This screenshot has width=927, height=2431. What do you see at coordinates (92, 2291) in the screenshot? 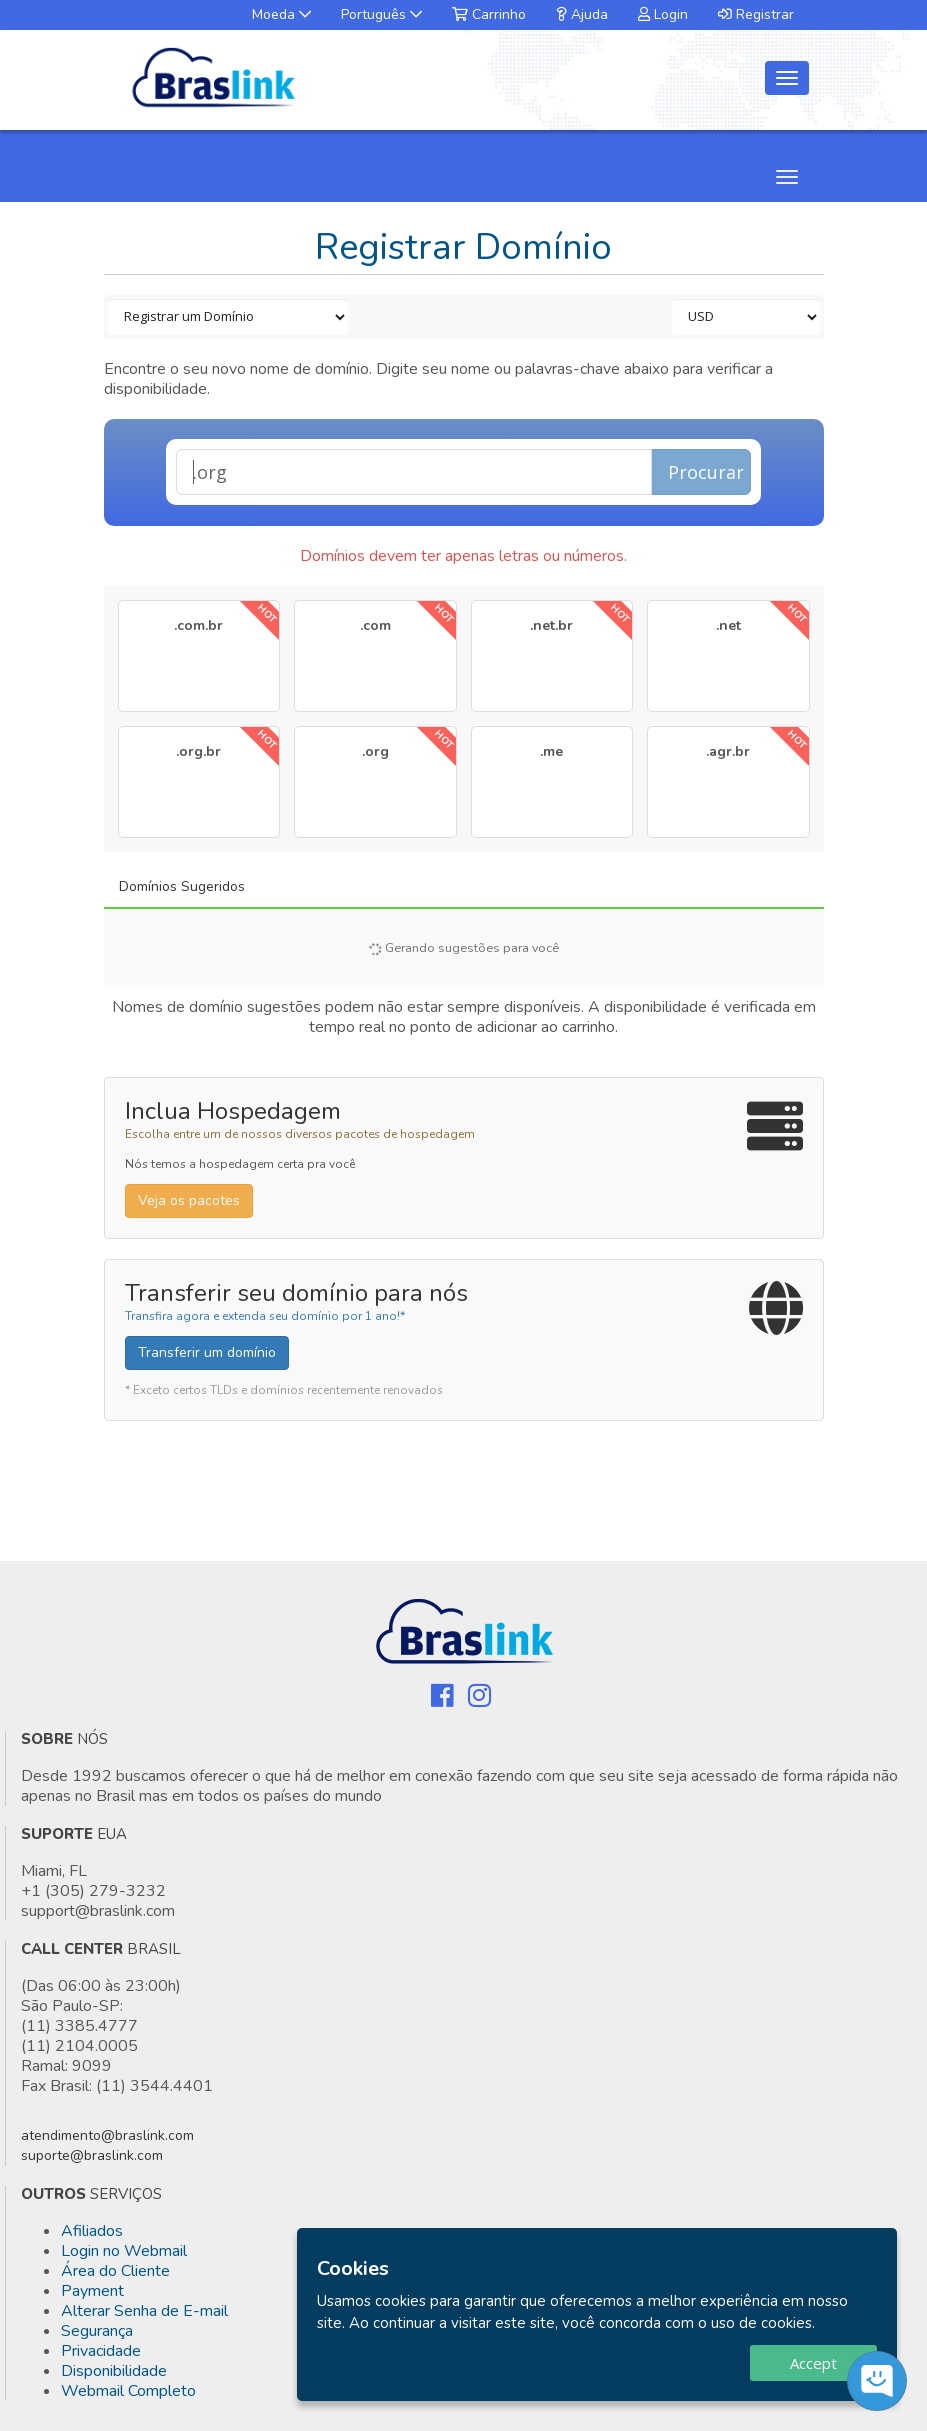
I see `Payment` at bounding box center [92, 2291].